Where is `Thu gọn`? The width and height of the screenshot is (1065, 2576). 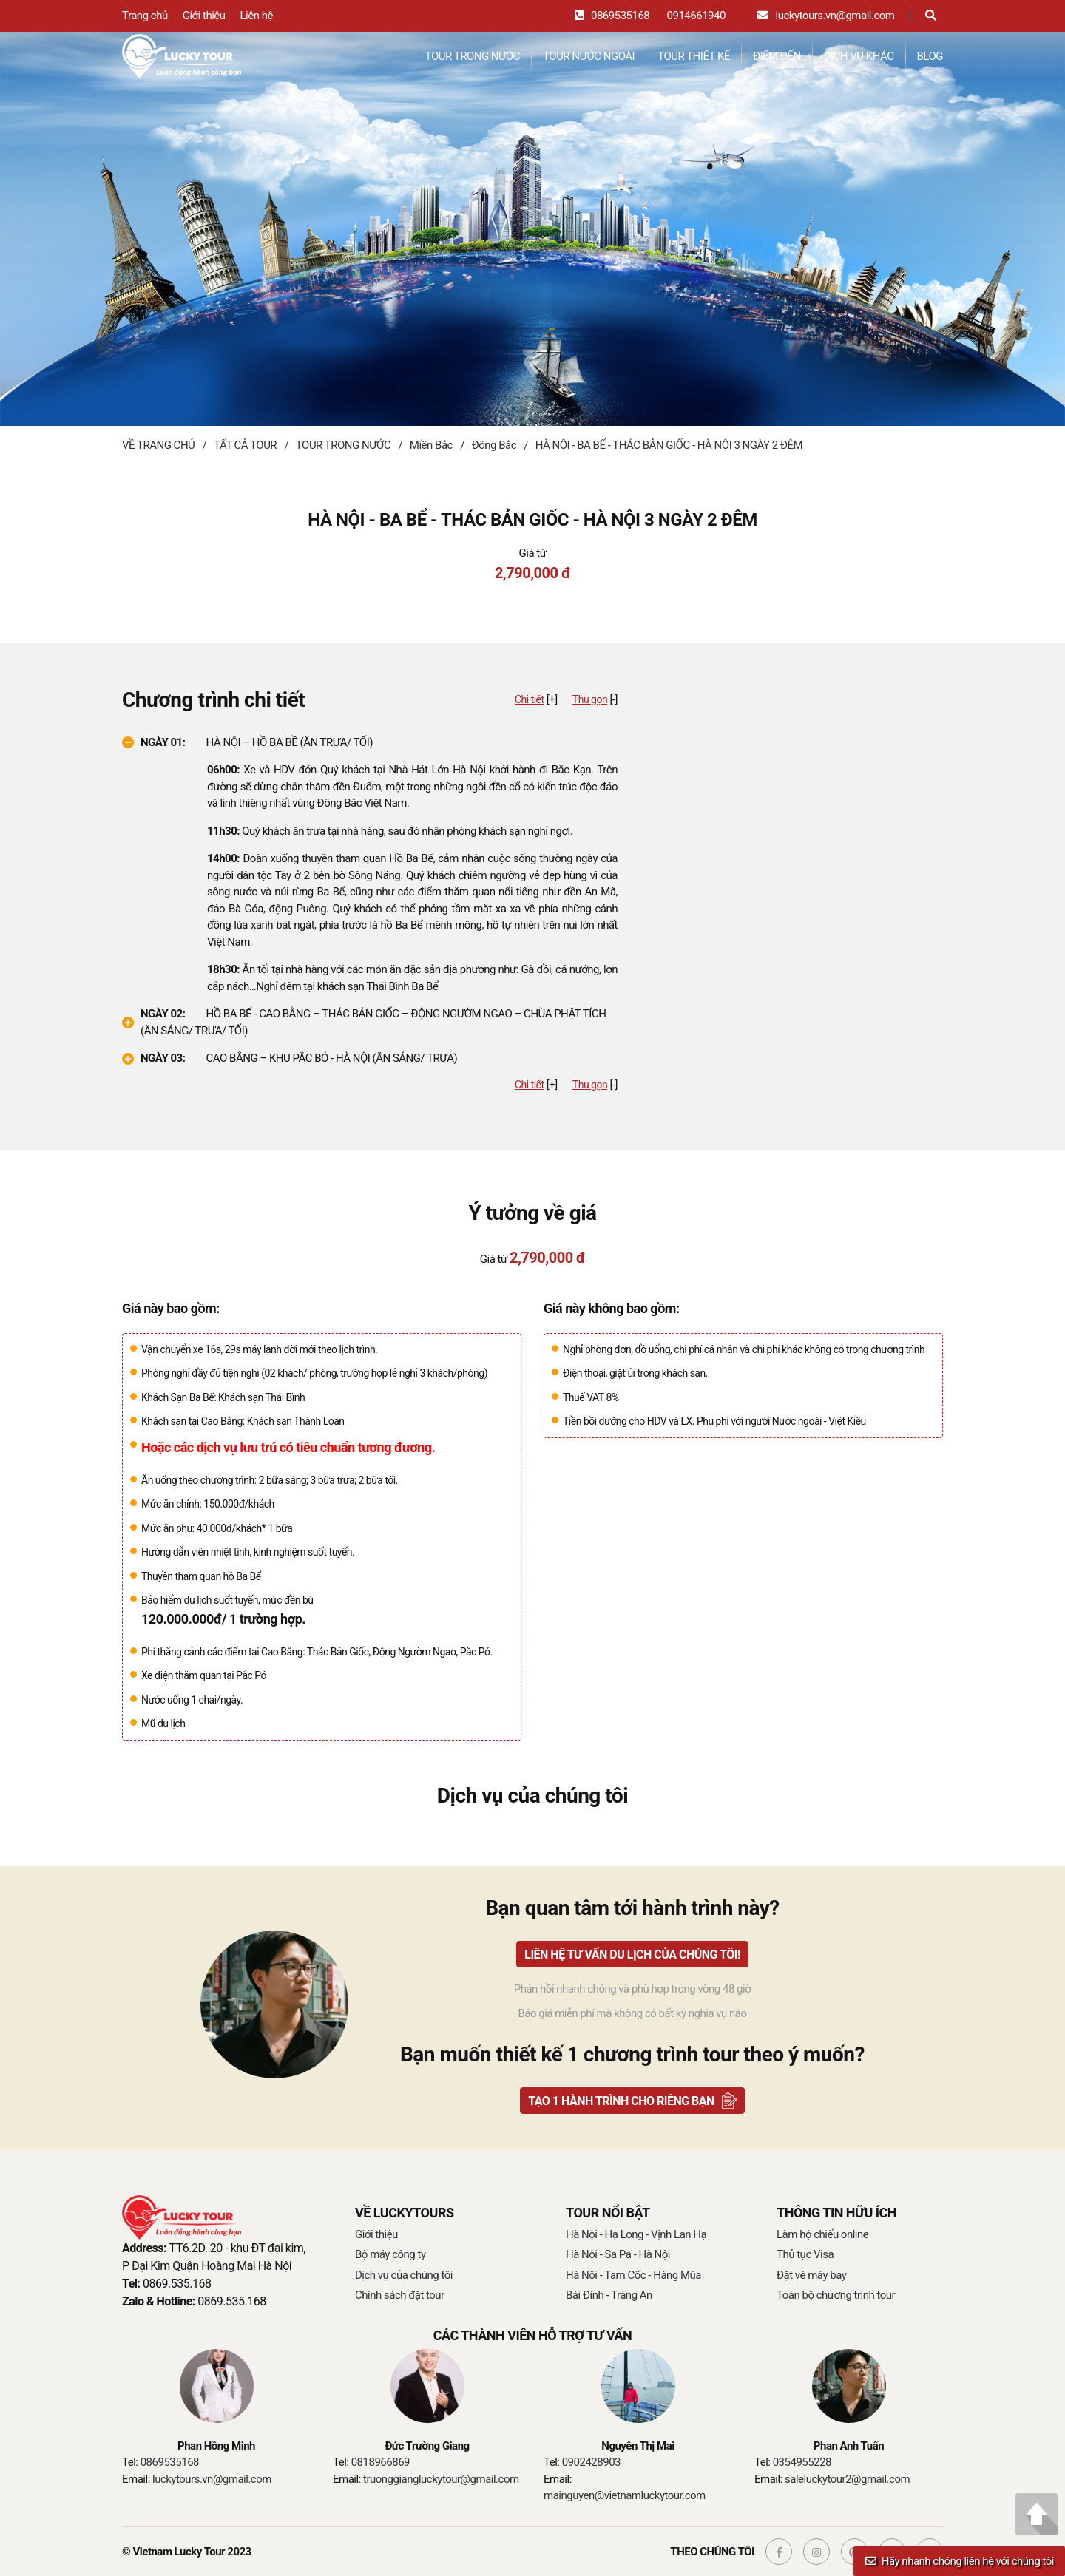
Thu gọn is located at coordinates (589, 699).